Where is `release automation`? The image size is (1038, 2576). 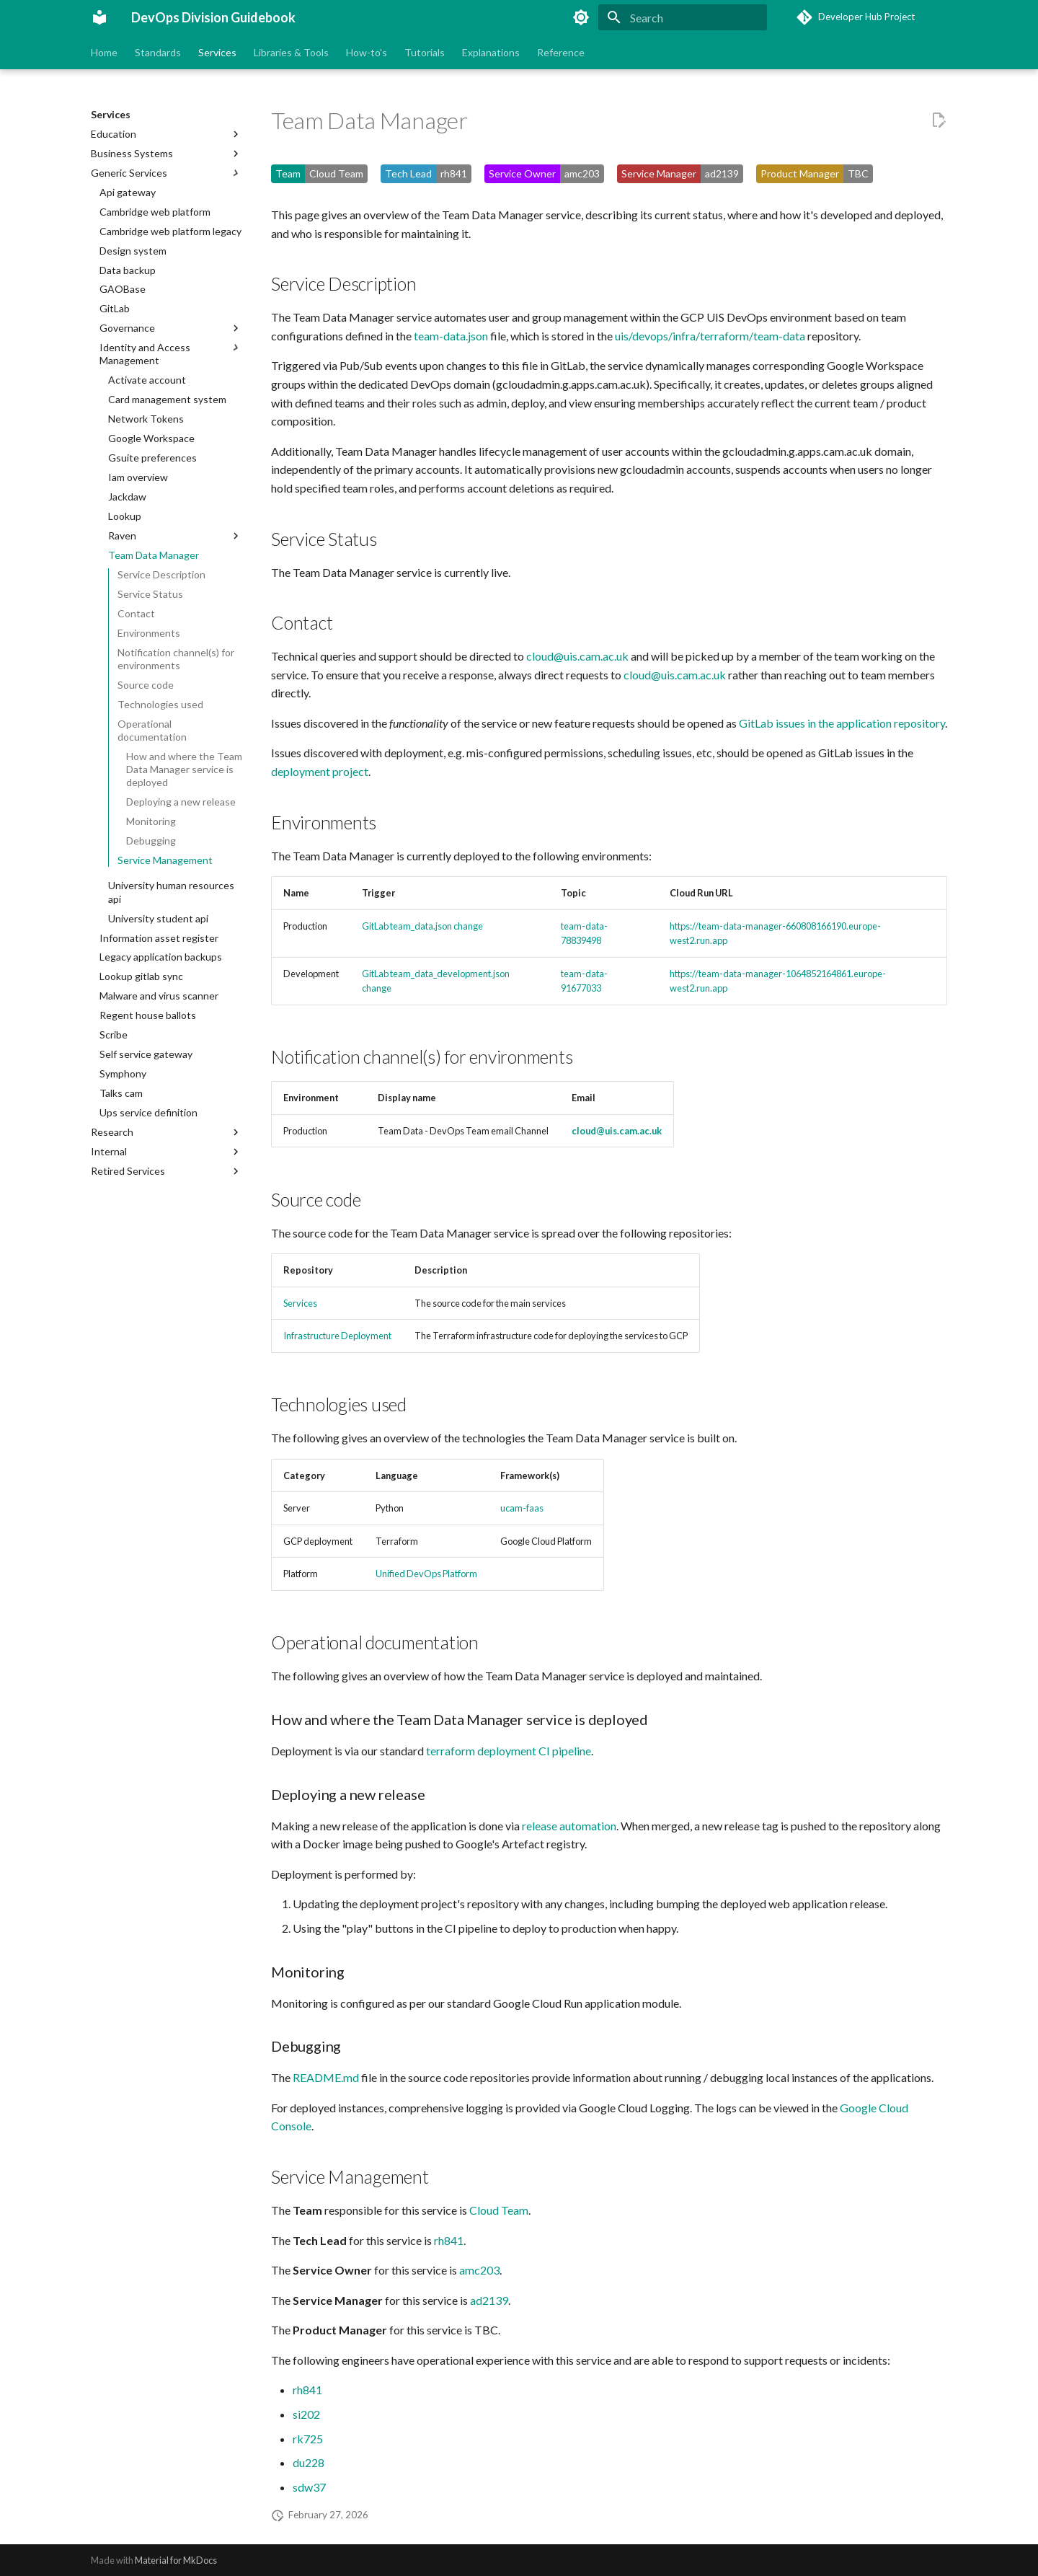 release automation is located at coordinates (569, 1825).